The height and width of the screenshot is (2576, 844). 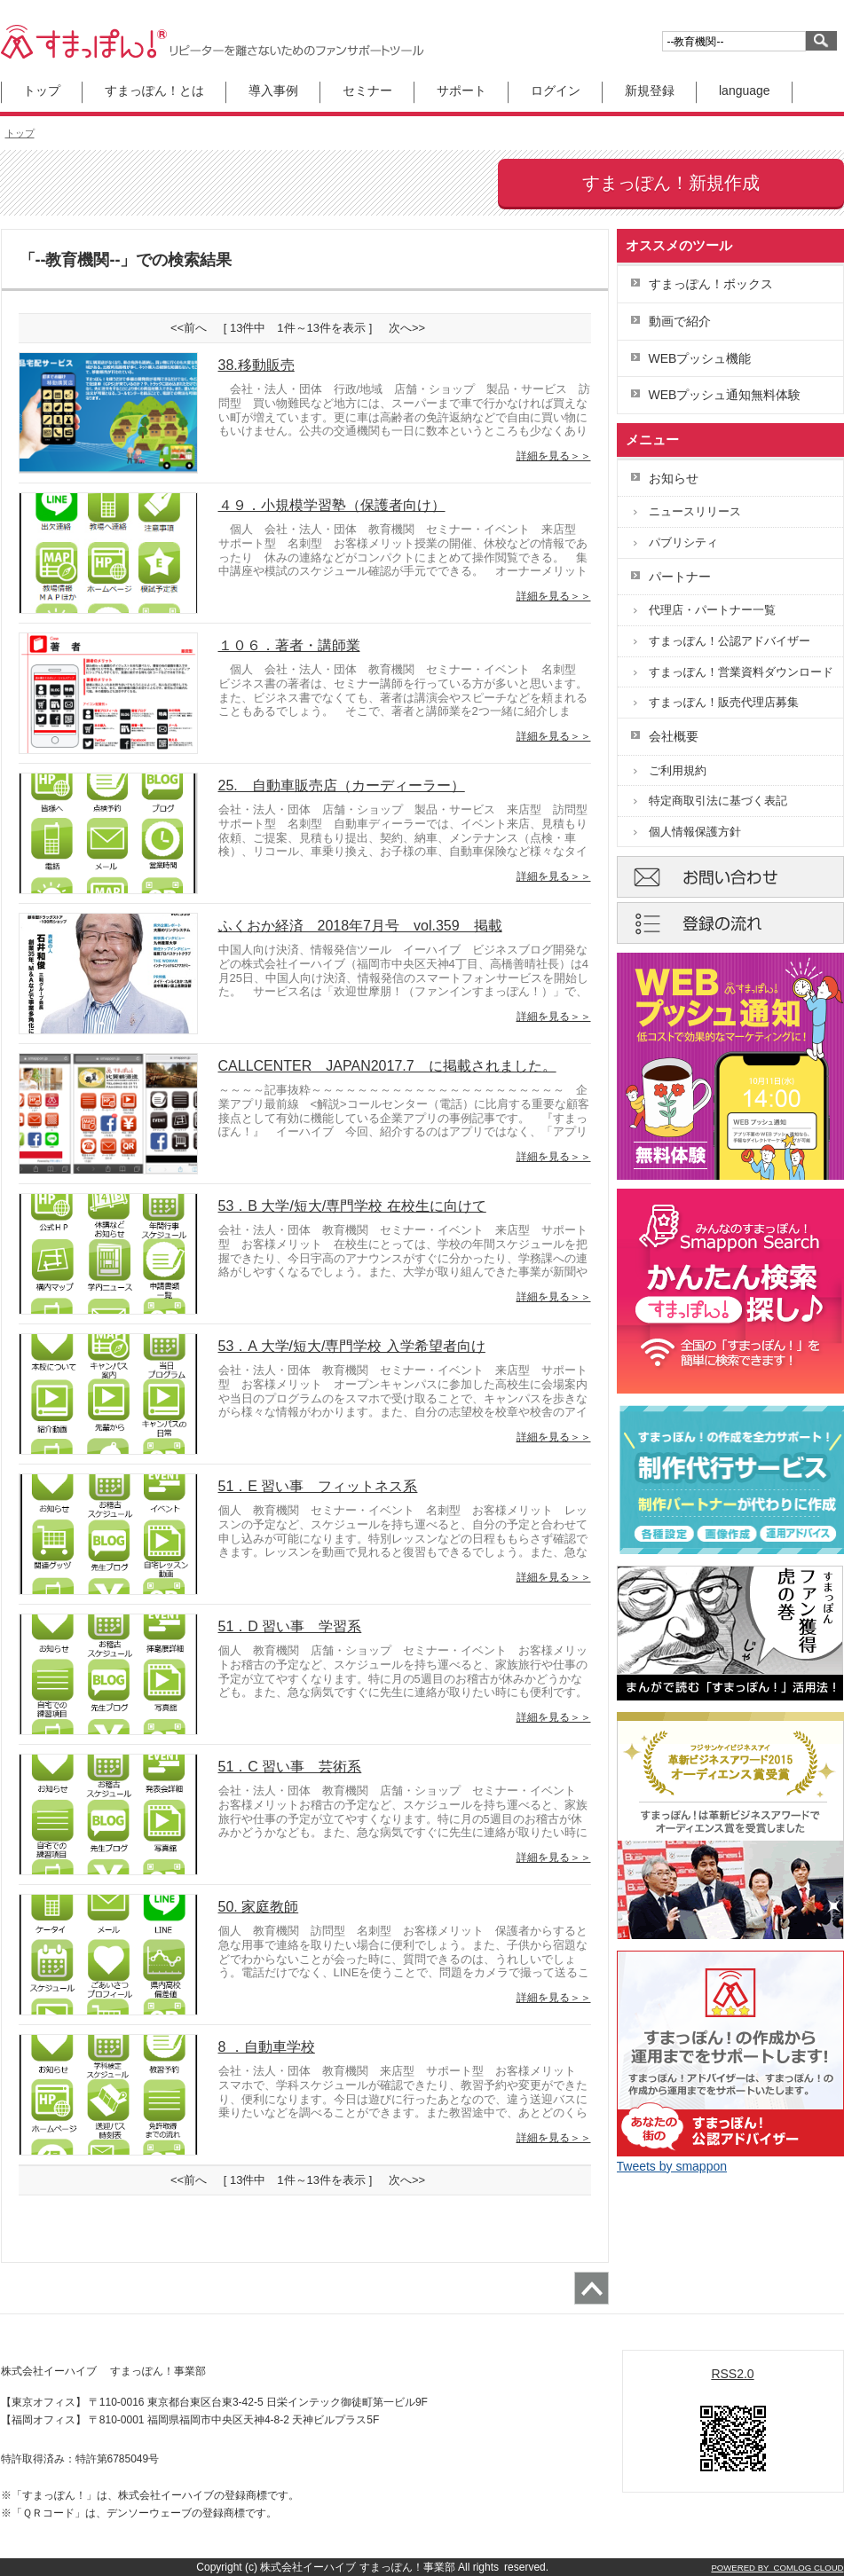 I want to click on 51．D 習い事 学習系, so click(x=290, y=1626).